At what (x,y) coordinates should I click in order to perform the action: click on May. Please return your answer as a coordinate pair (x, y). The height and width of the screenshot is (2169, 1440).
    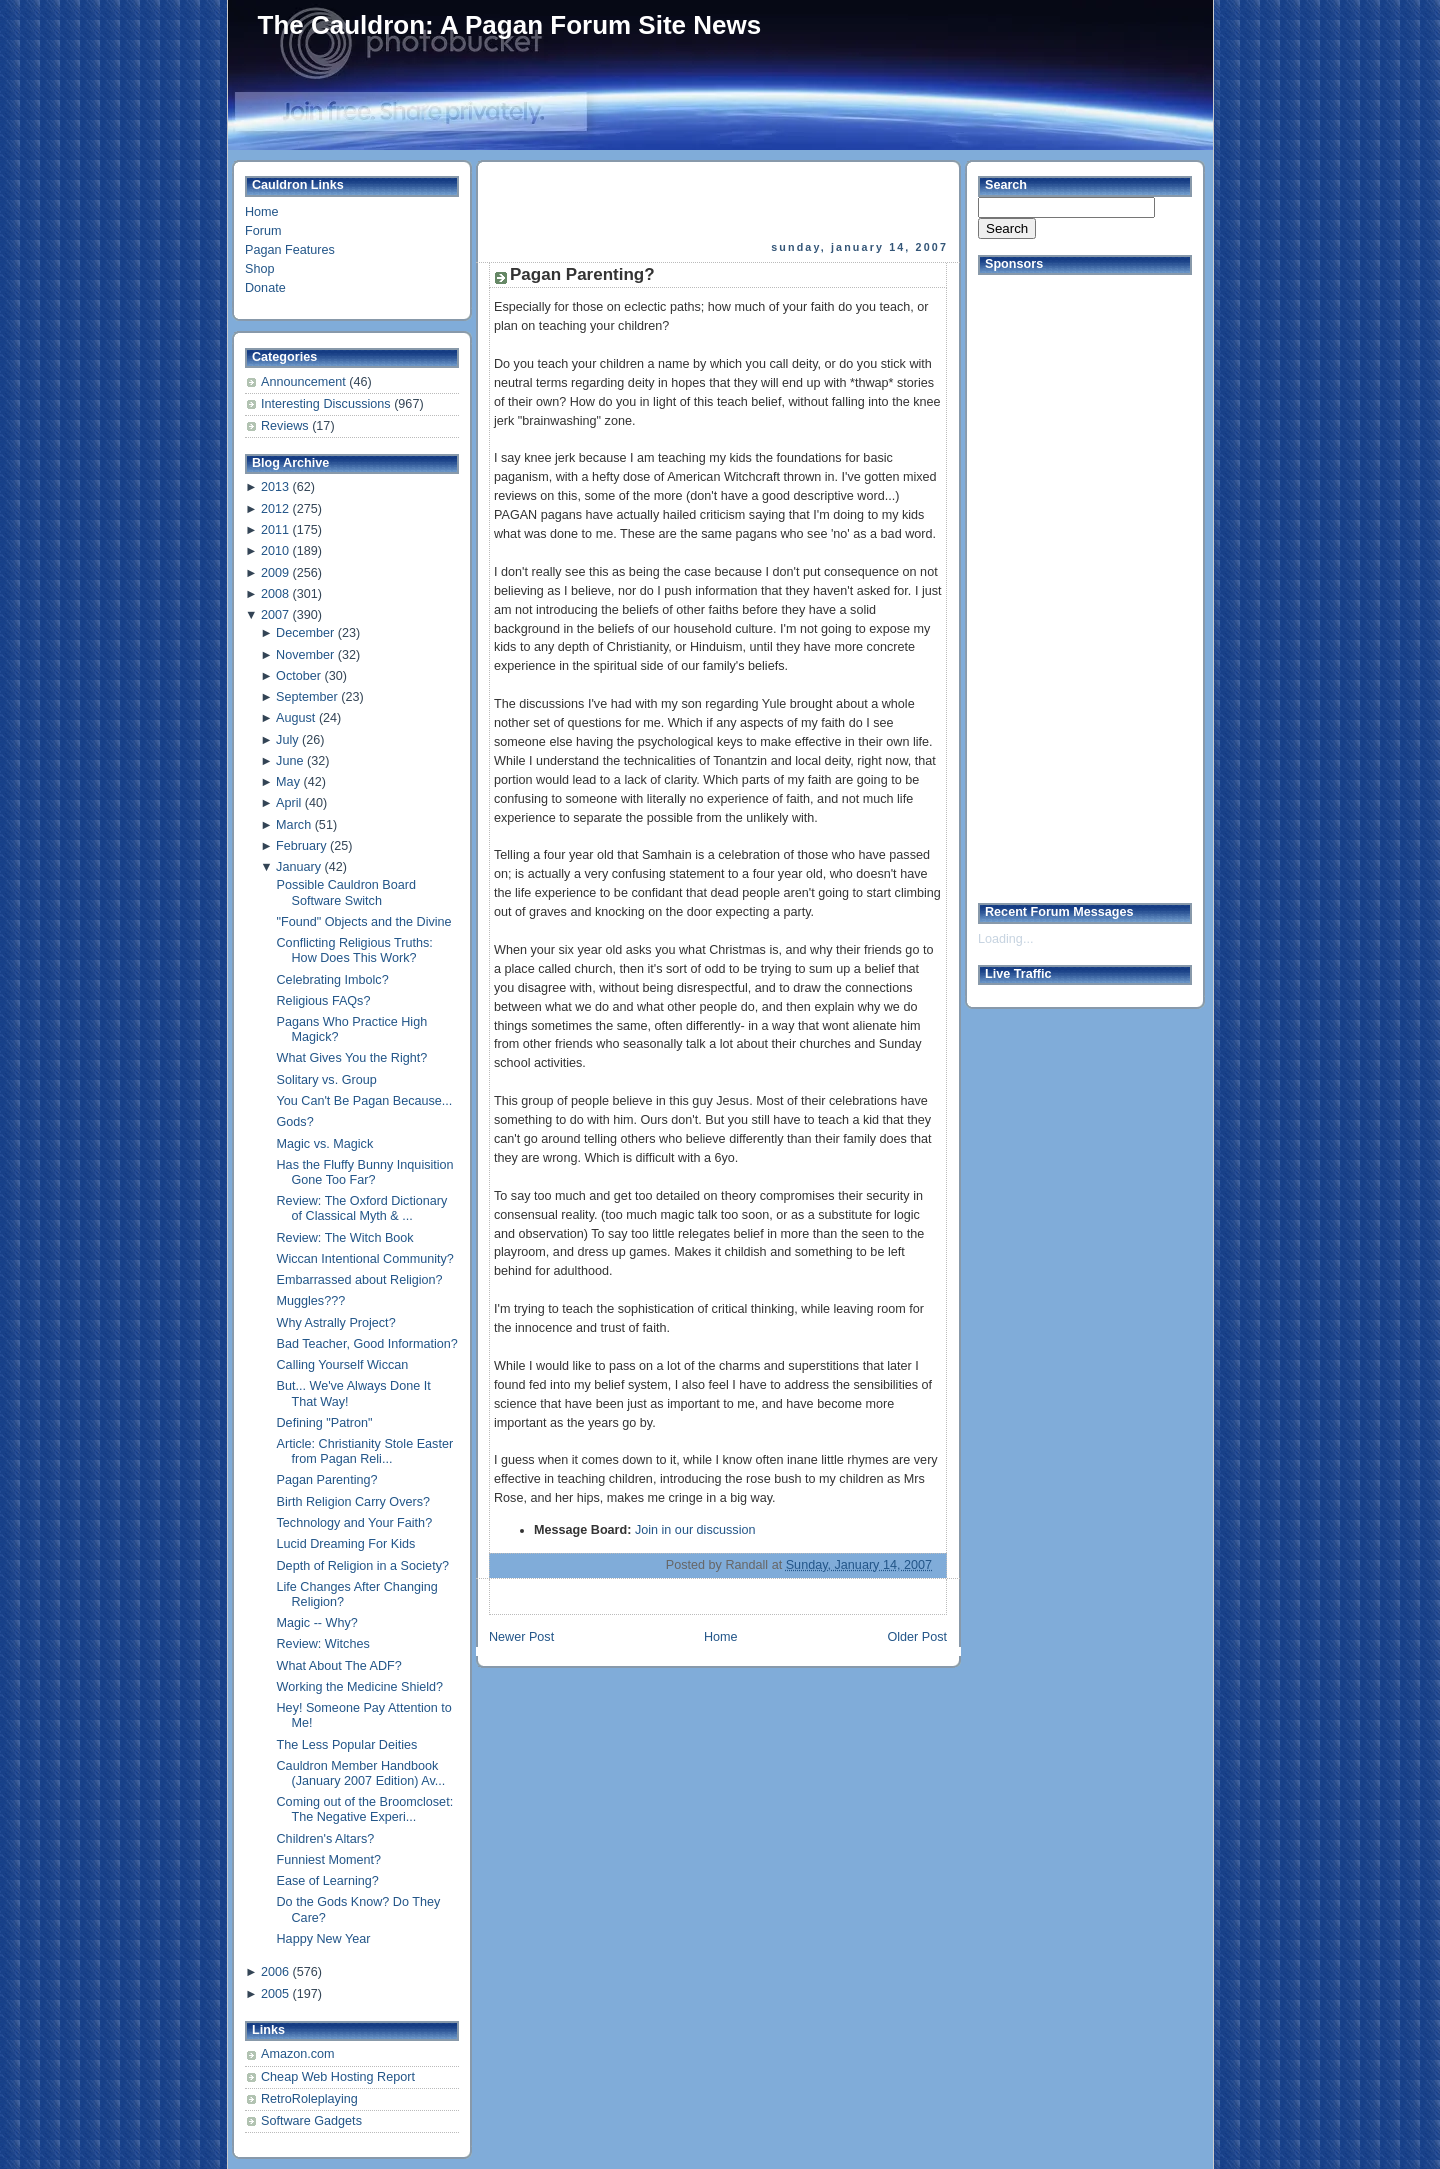
    Looking at the image, I should click on (288, 782).